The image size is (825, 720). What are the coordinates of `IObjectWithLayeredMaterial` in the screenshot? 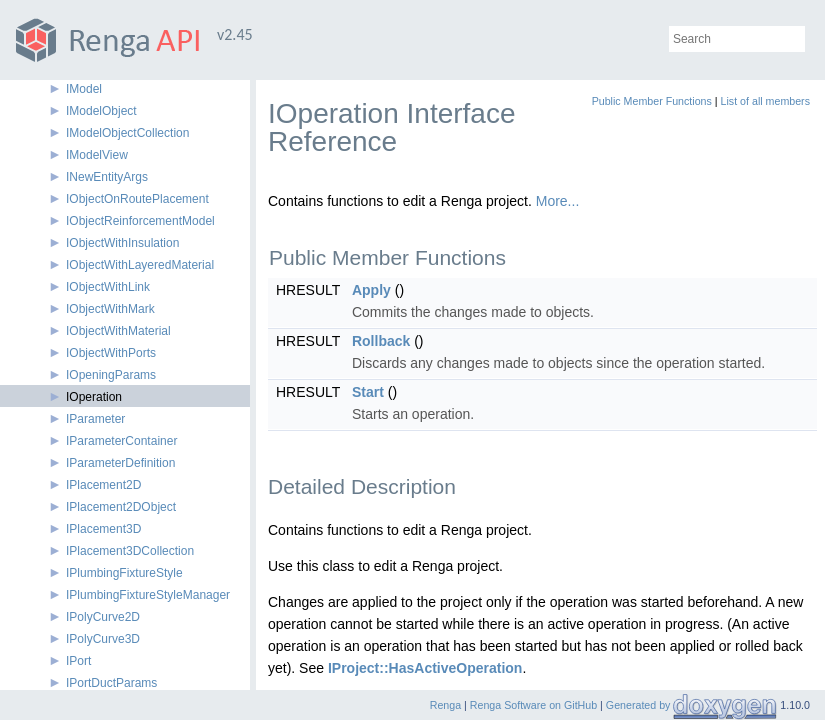 It's located at (140, 265).